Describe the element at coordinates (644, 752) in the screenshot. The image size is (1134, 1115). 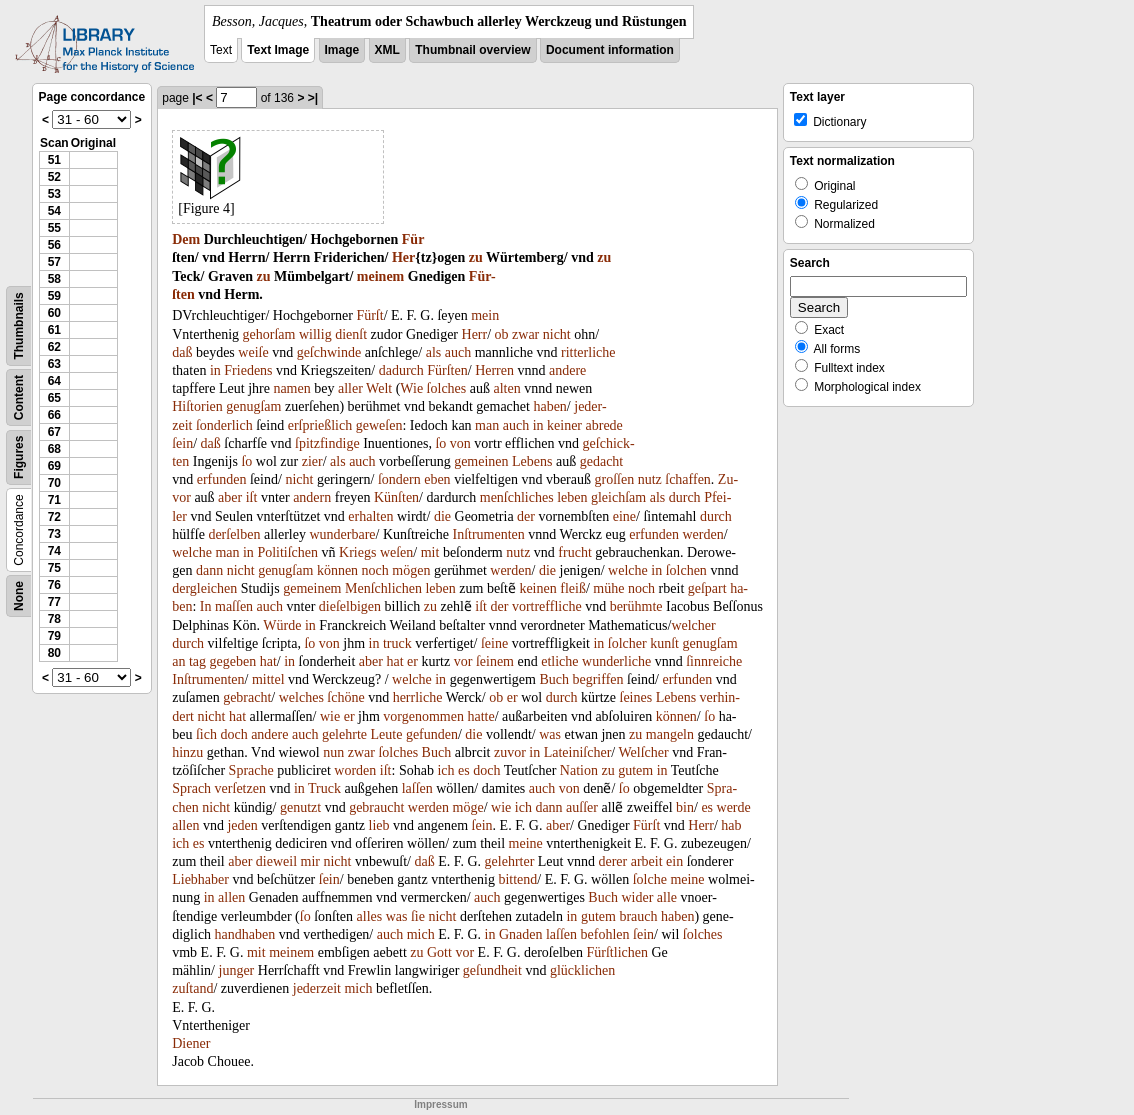
I see `Welſcher` at that location.